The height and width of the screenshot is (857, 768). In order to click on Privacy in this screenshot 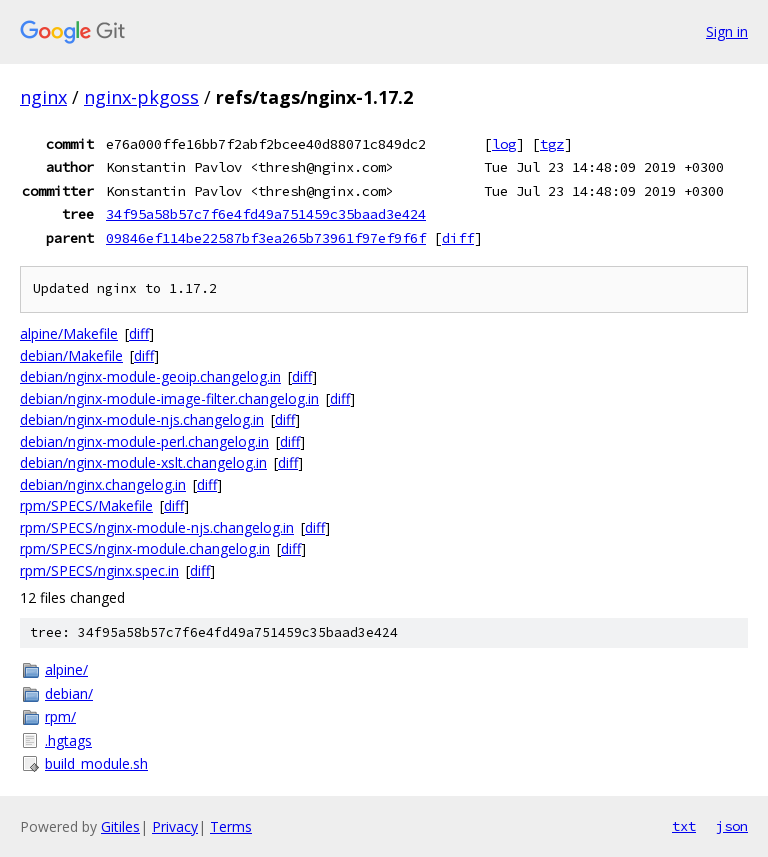, I will do `click(175, 826)`.